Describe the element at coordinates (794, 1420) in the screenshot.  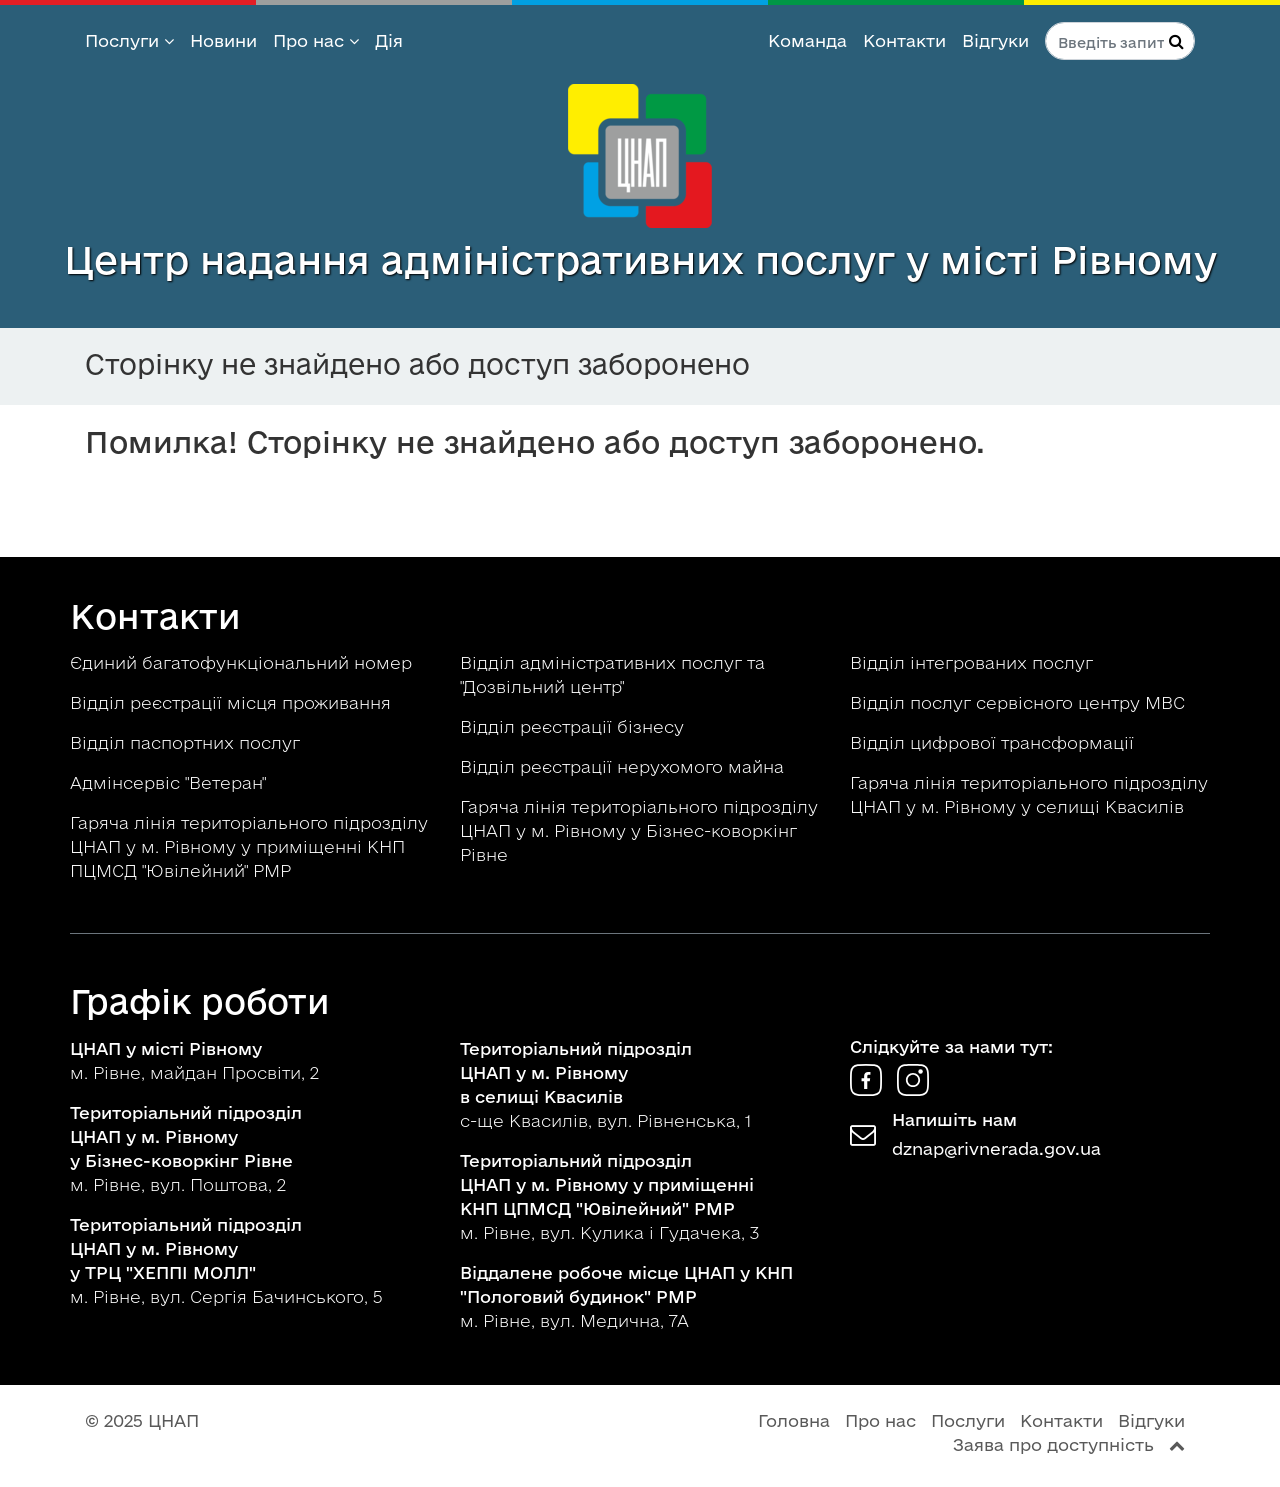
I see `Головна` at that location.